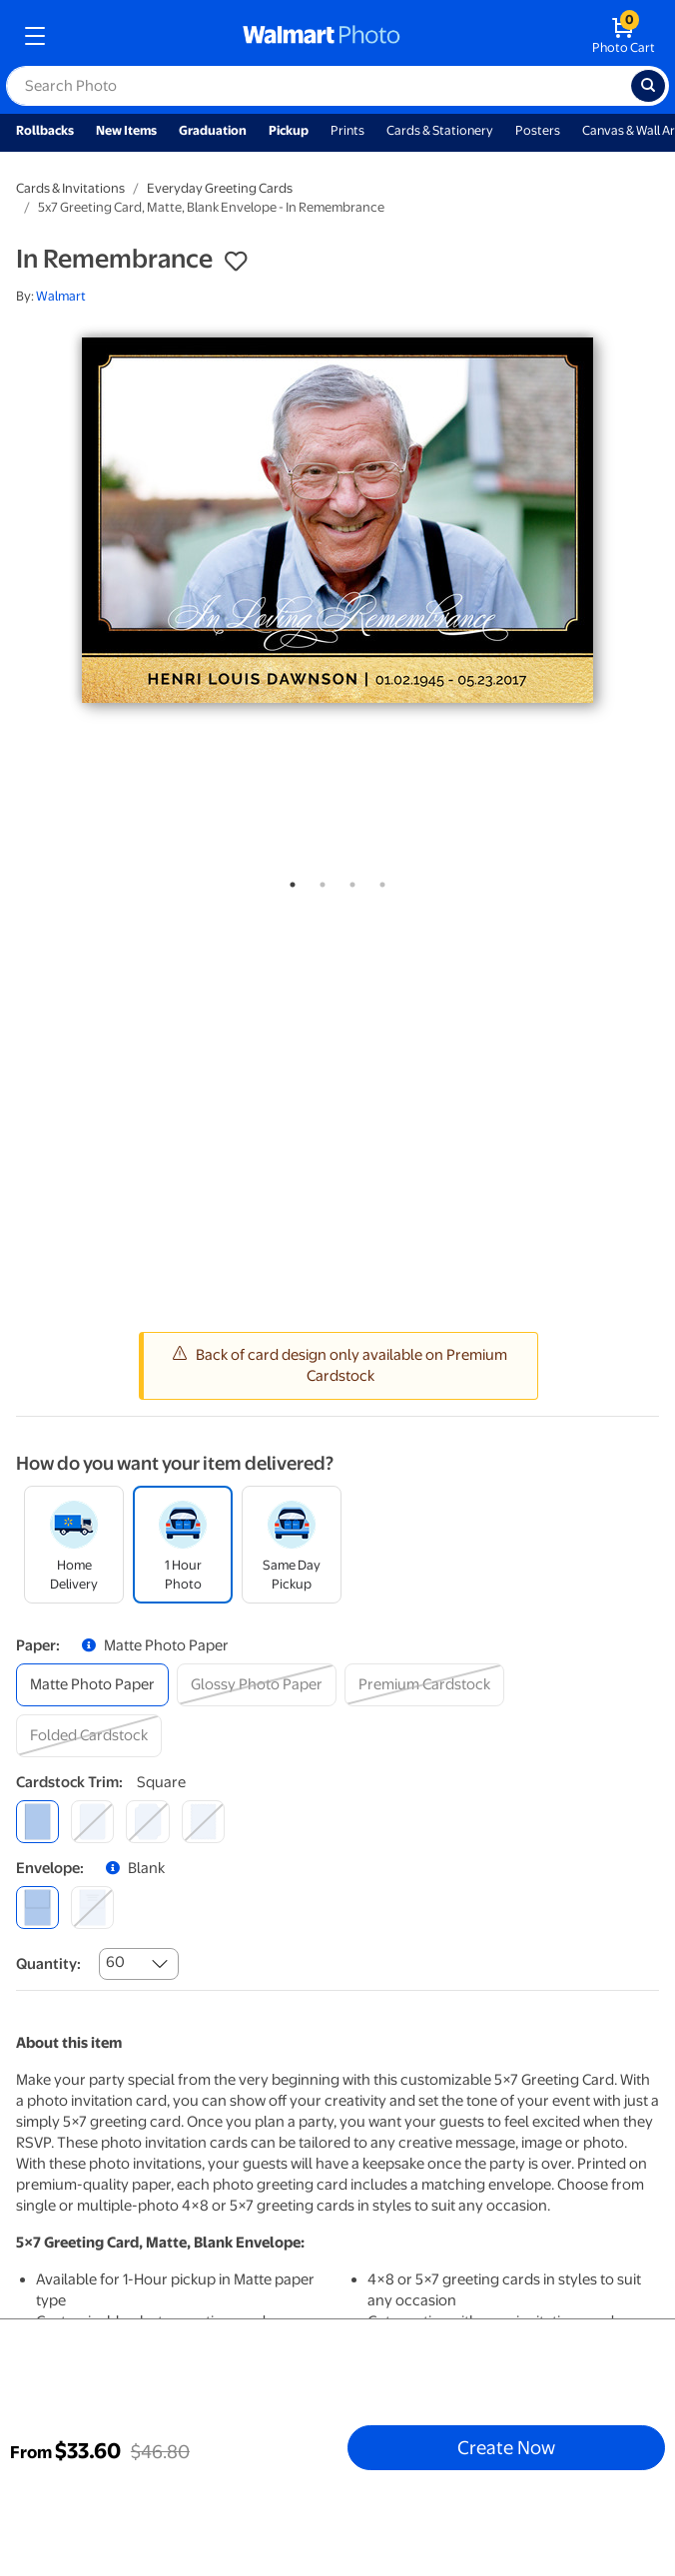 The image size is (675, 2576). What do you see at coordinates (45, 130) in the screenshot?
I see `Rollbacks` at bounding box center [45, 130].